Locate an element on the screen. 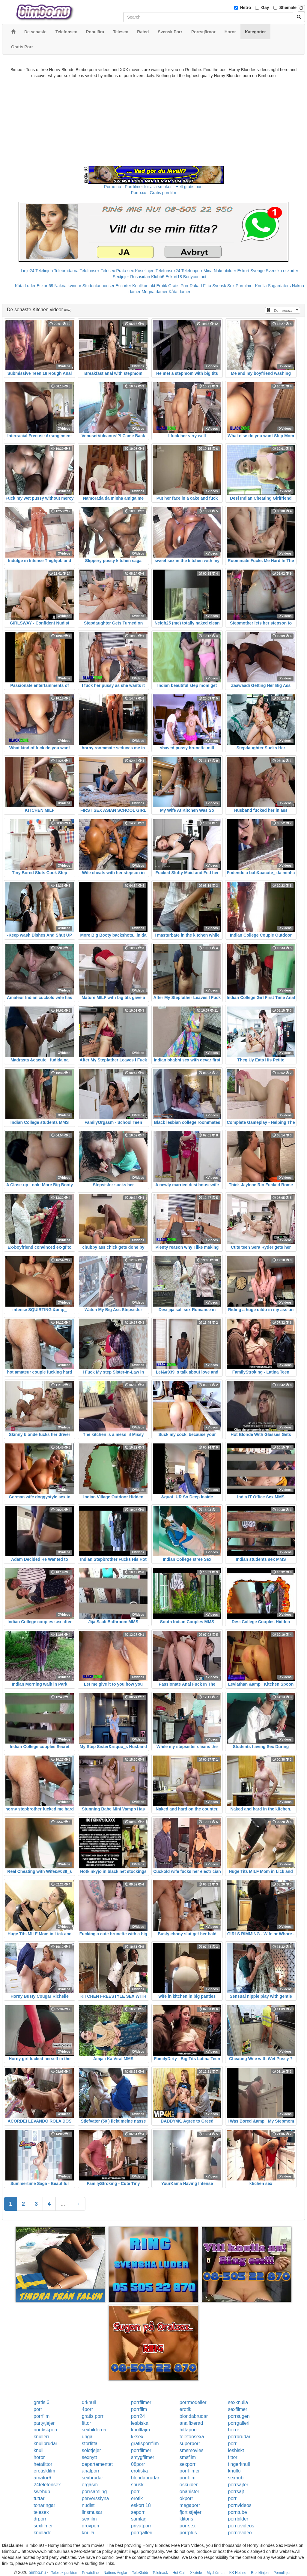  Svenska eskorter is located at coordinates (282, 270).